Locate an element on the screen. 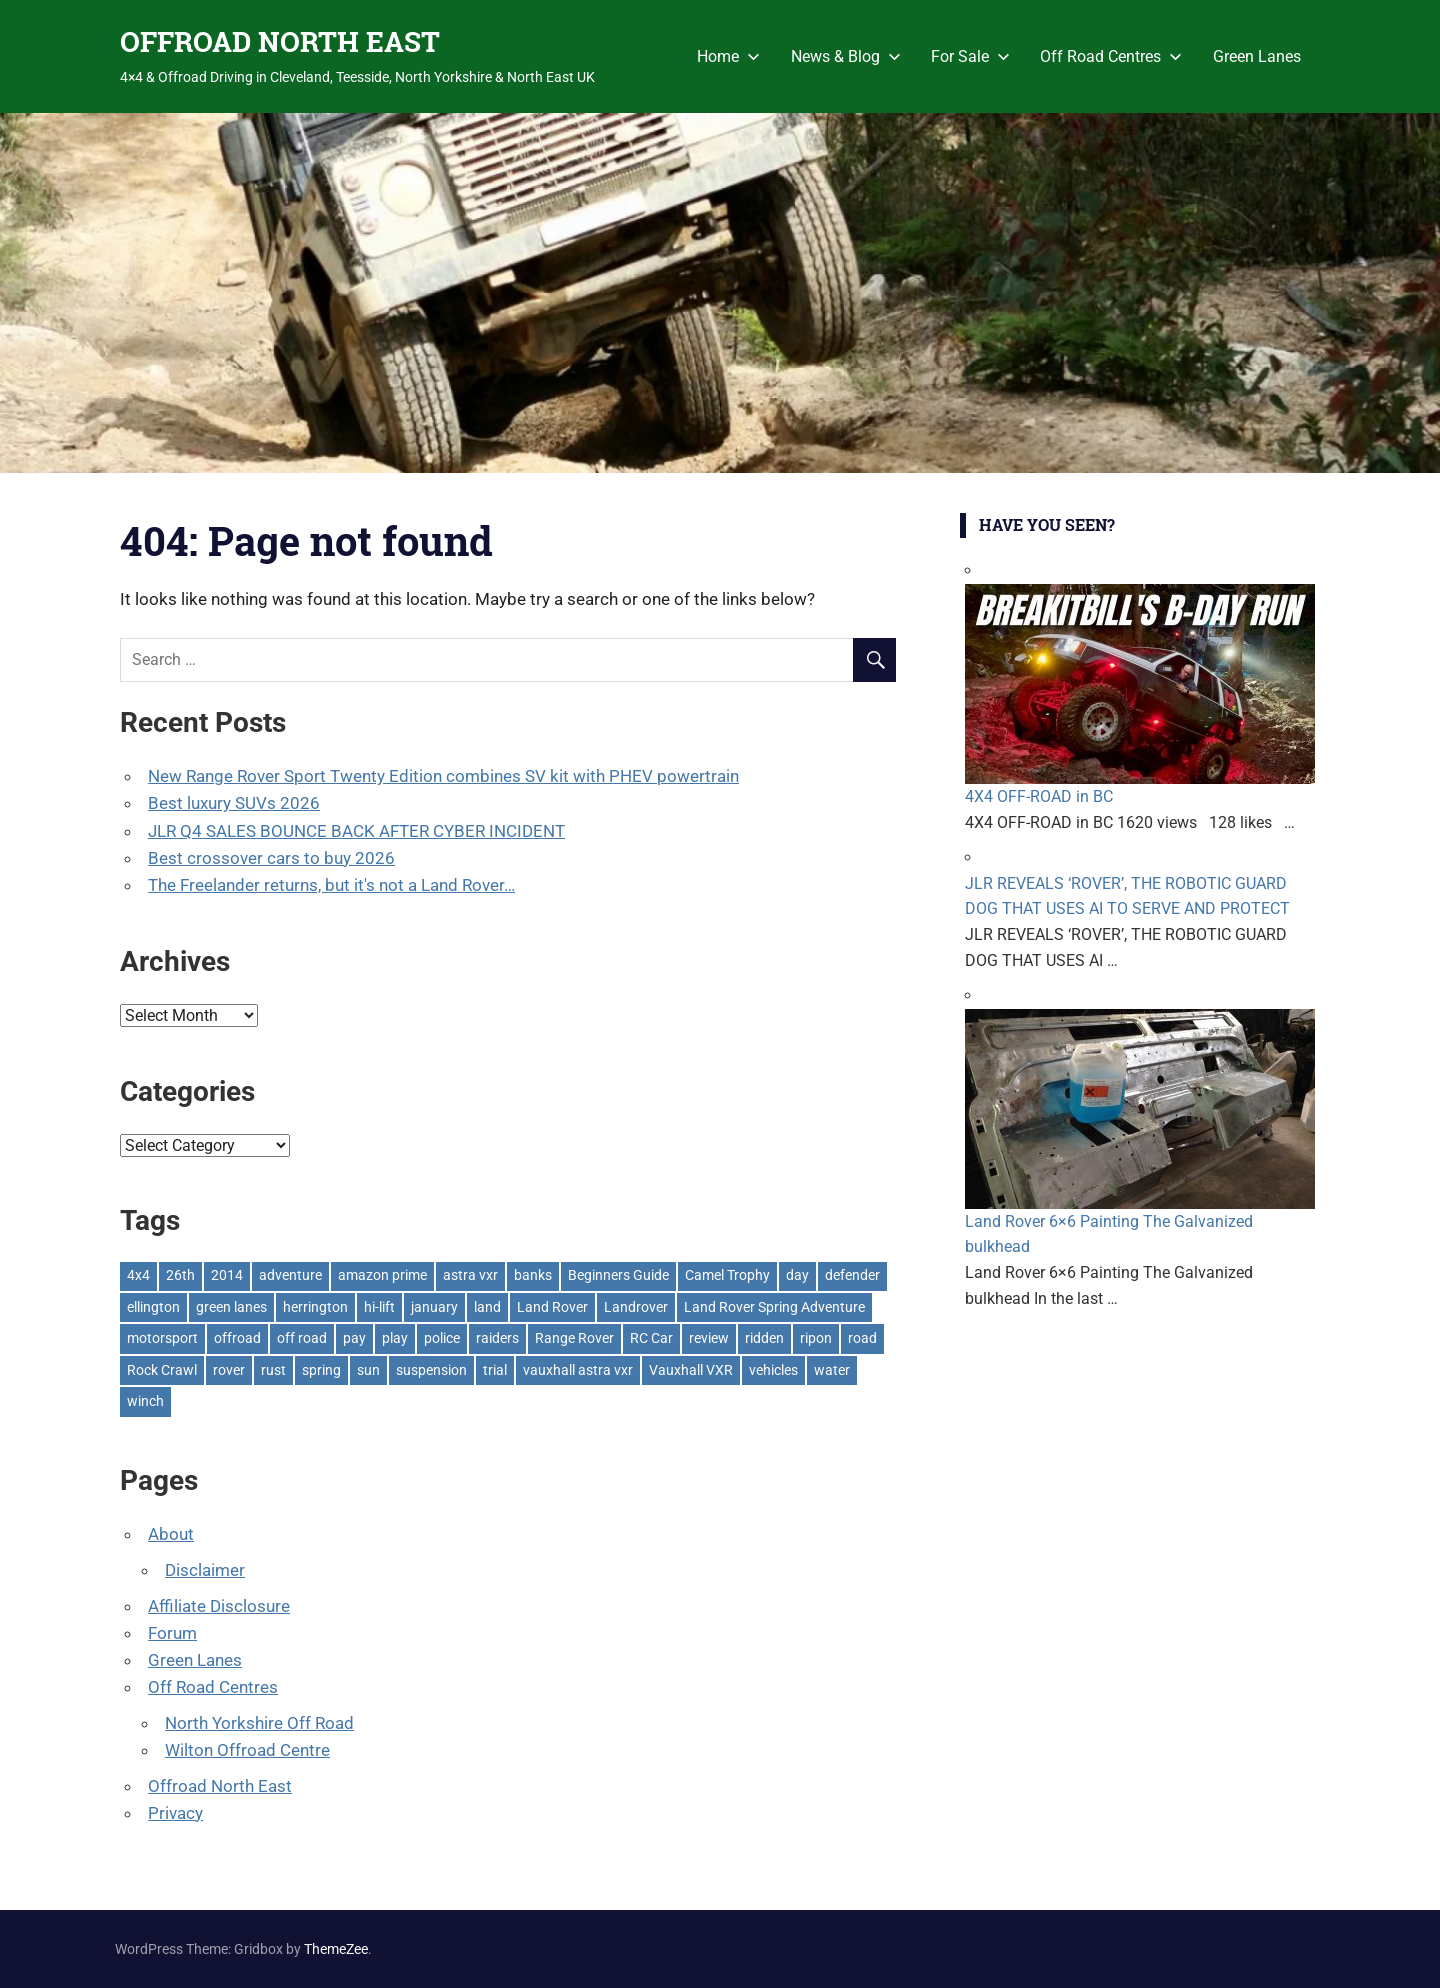 The width and height of the screenshot is (1440, 1988). banks [banks (2 items)] is located at coordinates (533, 1275).